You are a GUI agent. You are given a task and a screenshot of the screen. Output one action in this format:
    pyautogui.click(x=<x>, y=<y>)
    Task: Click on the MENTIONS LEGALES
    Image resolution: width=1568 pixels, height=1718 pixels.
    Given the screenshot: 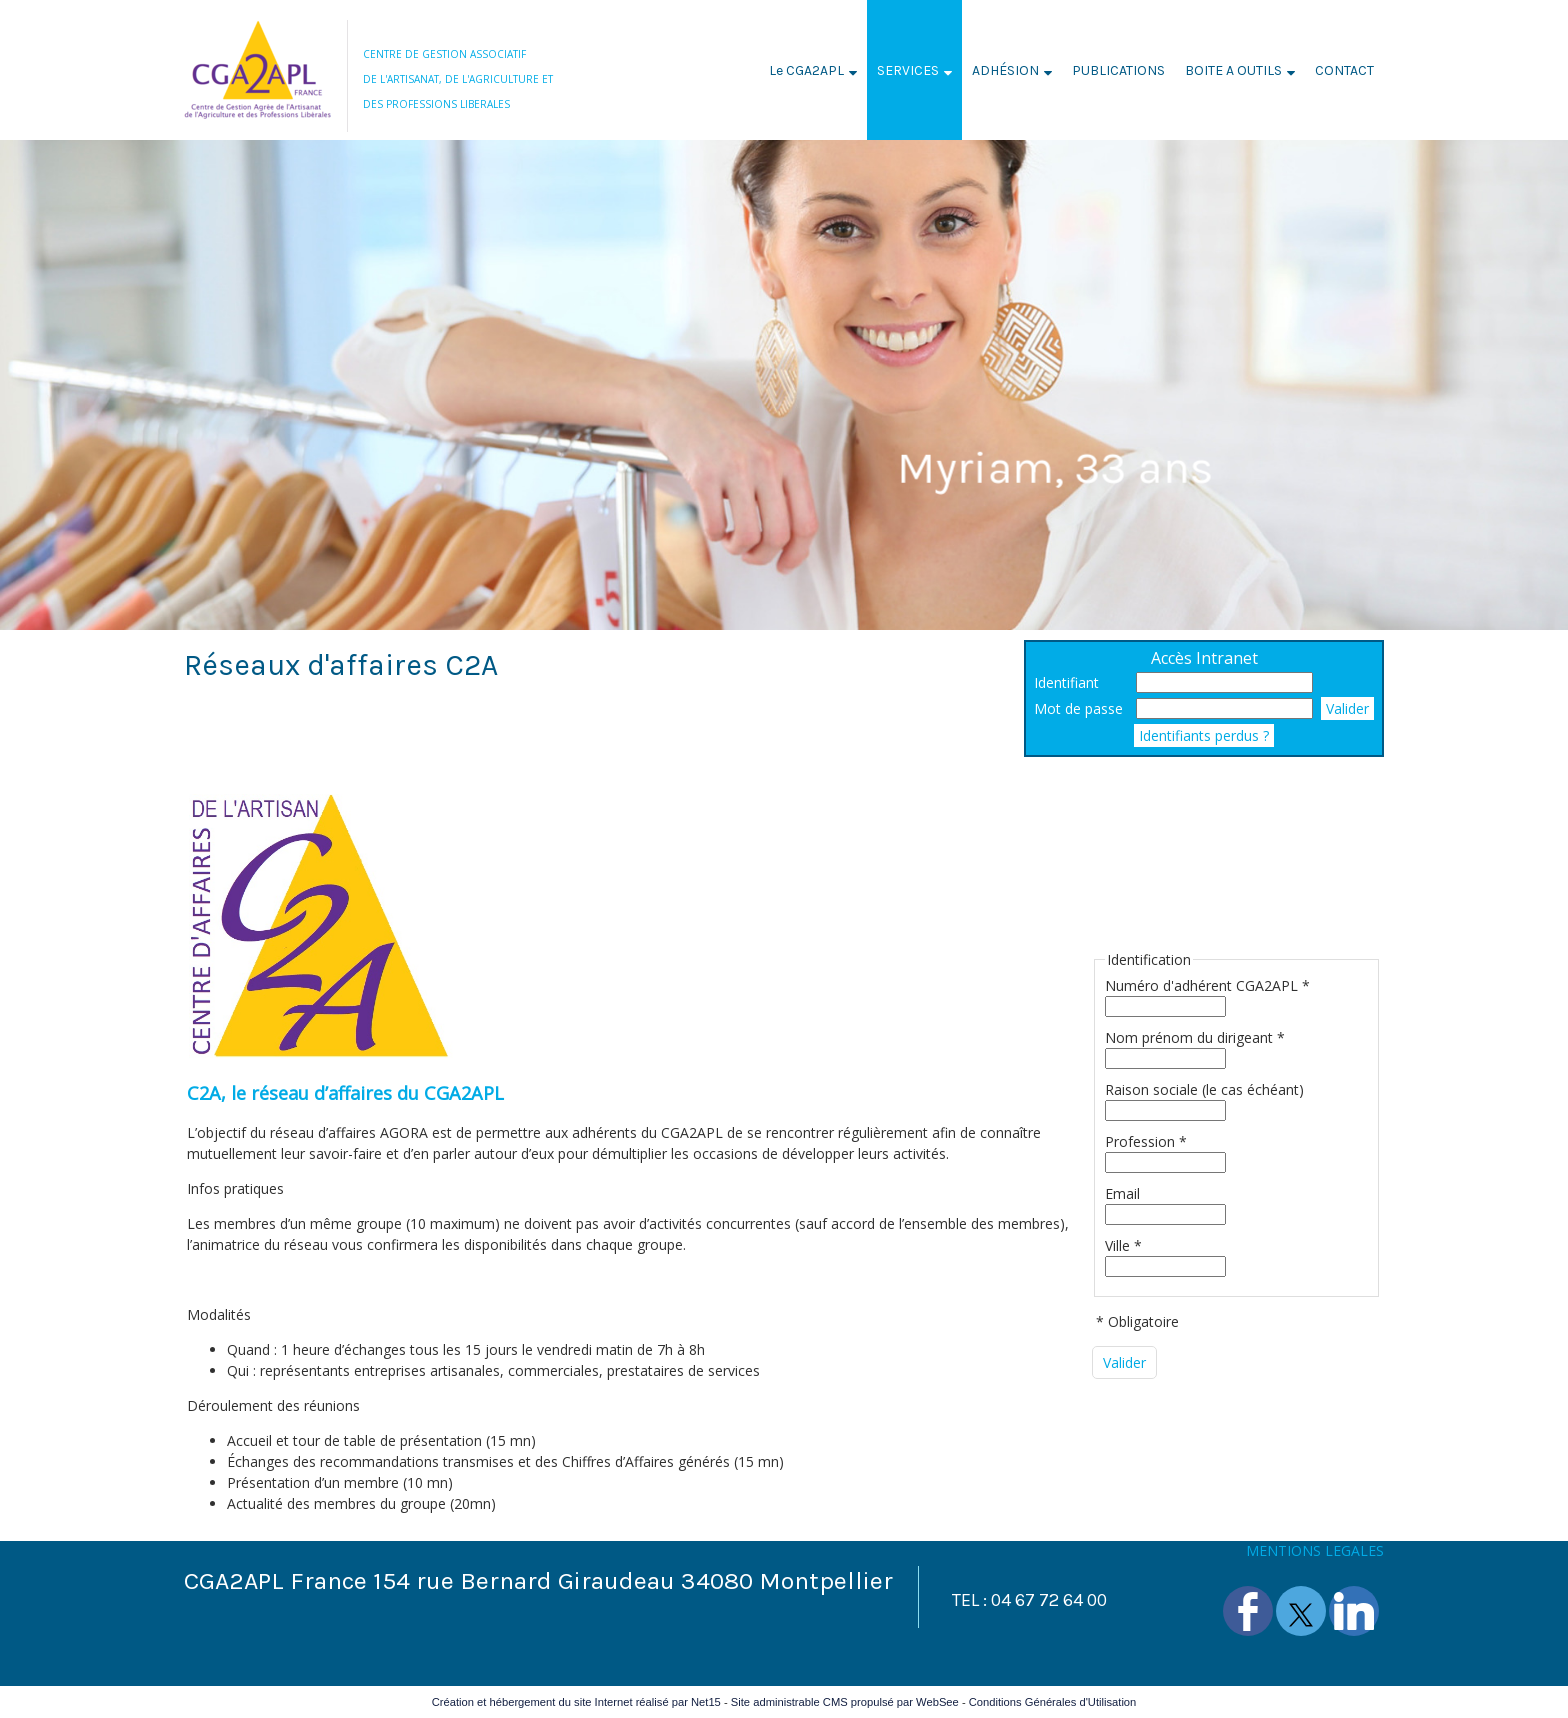 What is the action you would take?
    pyautogui.click(x=1315, y=1550)
    